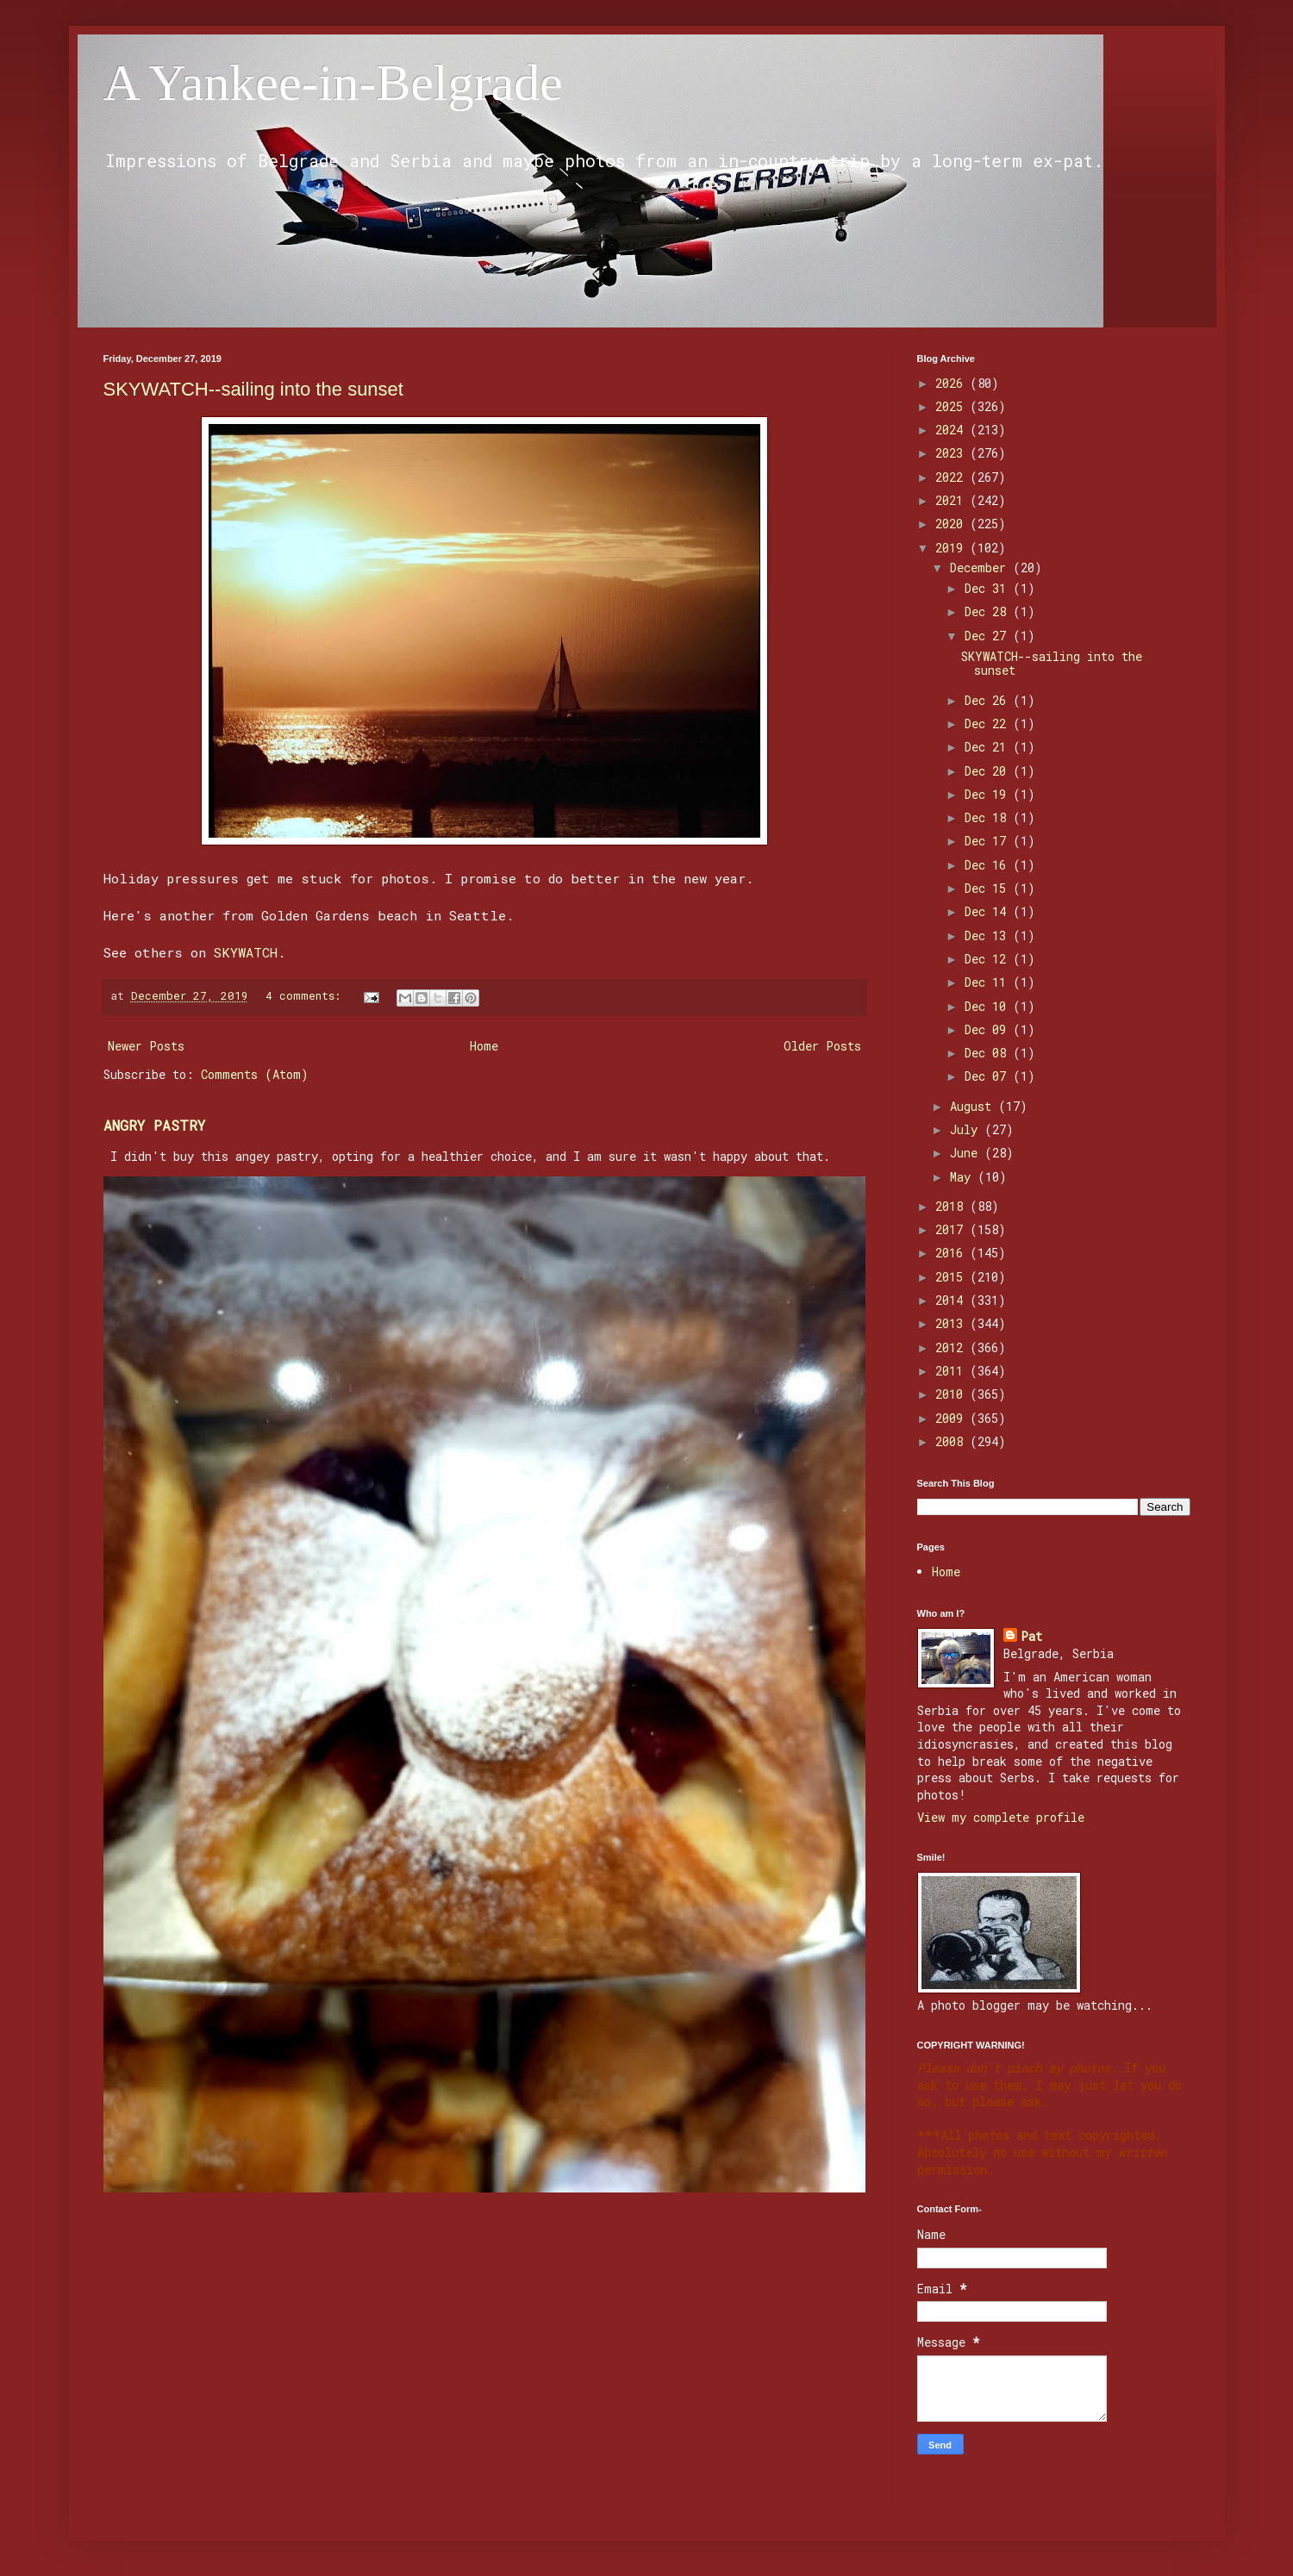 This screenshot has height=2576, width=1293. What do you see at coordinates (306, 995) in the screenshot?
I see `4 comments:` at bounding box center [306, 995].